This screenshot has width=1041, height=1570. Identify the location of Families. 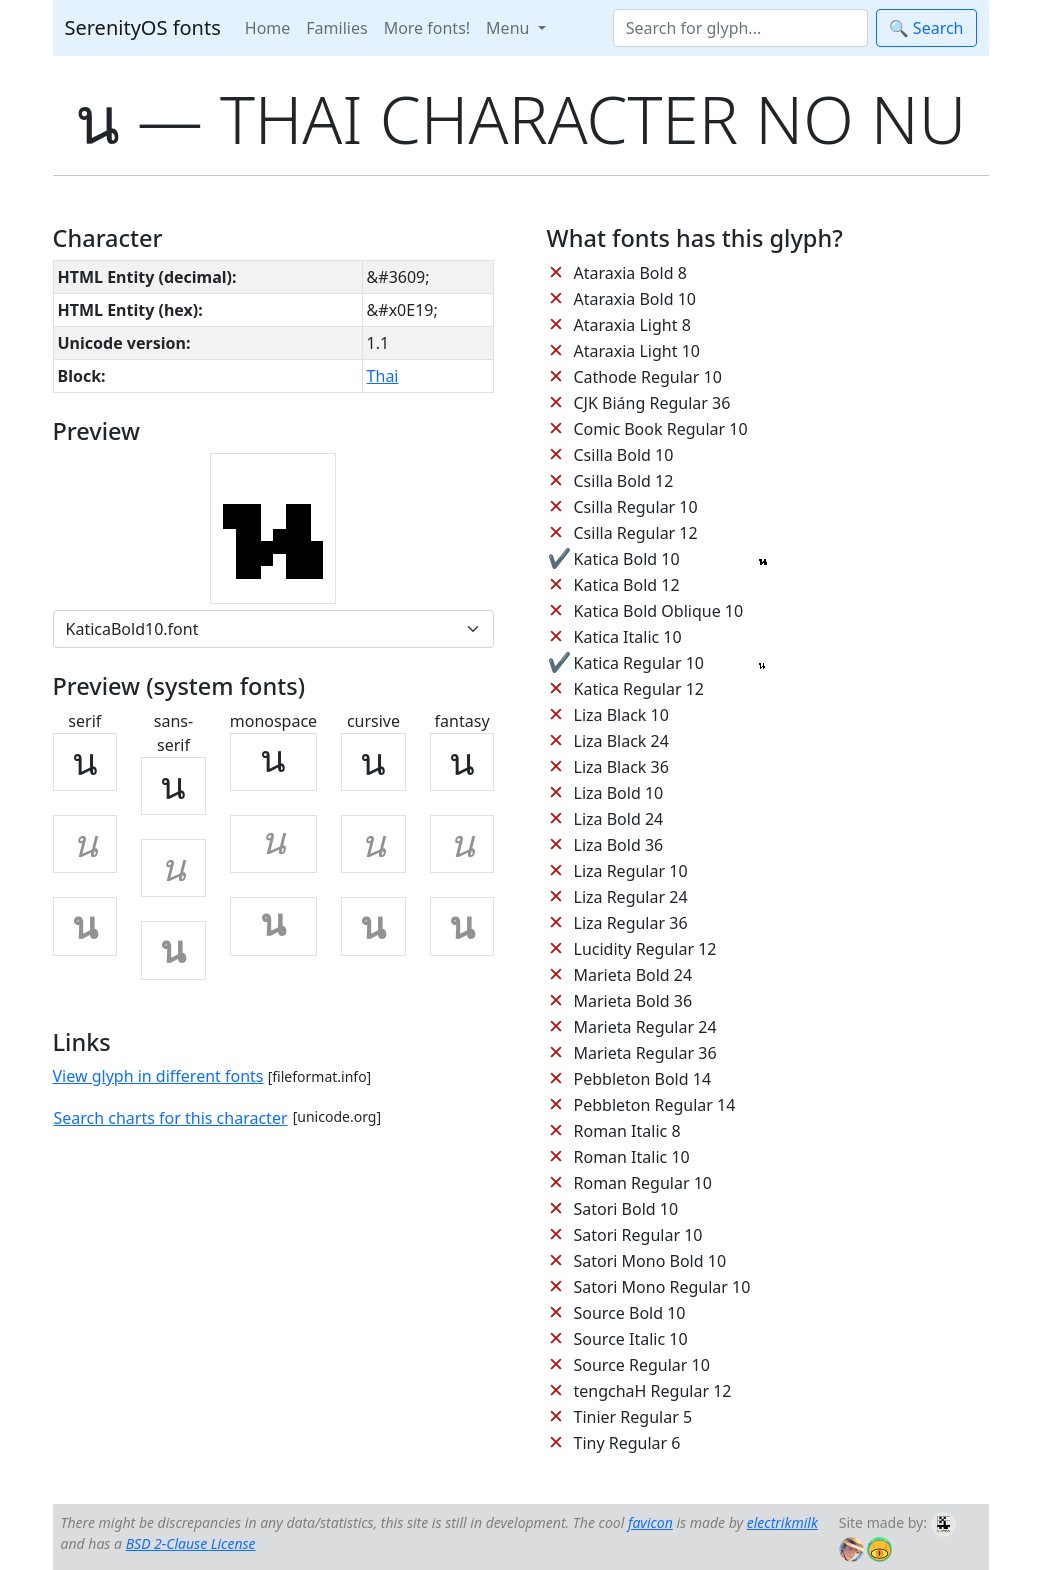
(336, 28).